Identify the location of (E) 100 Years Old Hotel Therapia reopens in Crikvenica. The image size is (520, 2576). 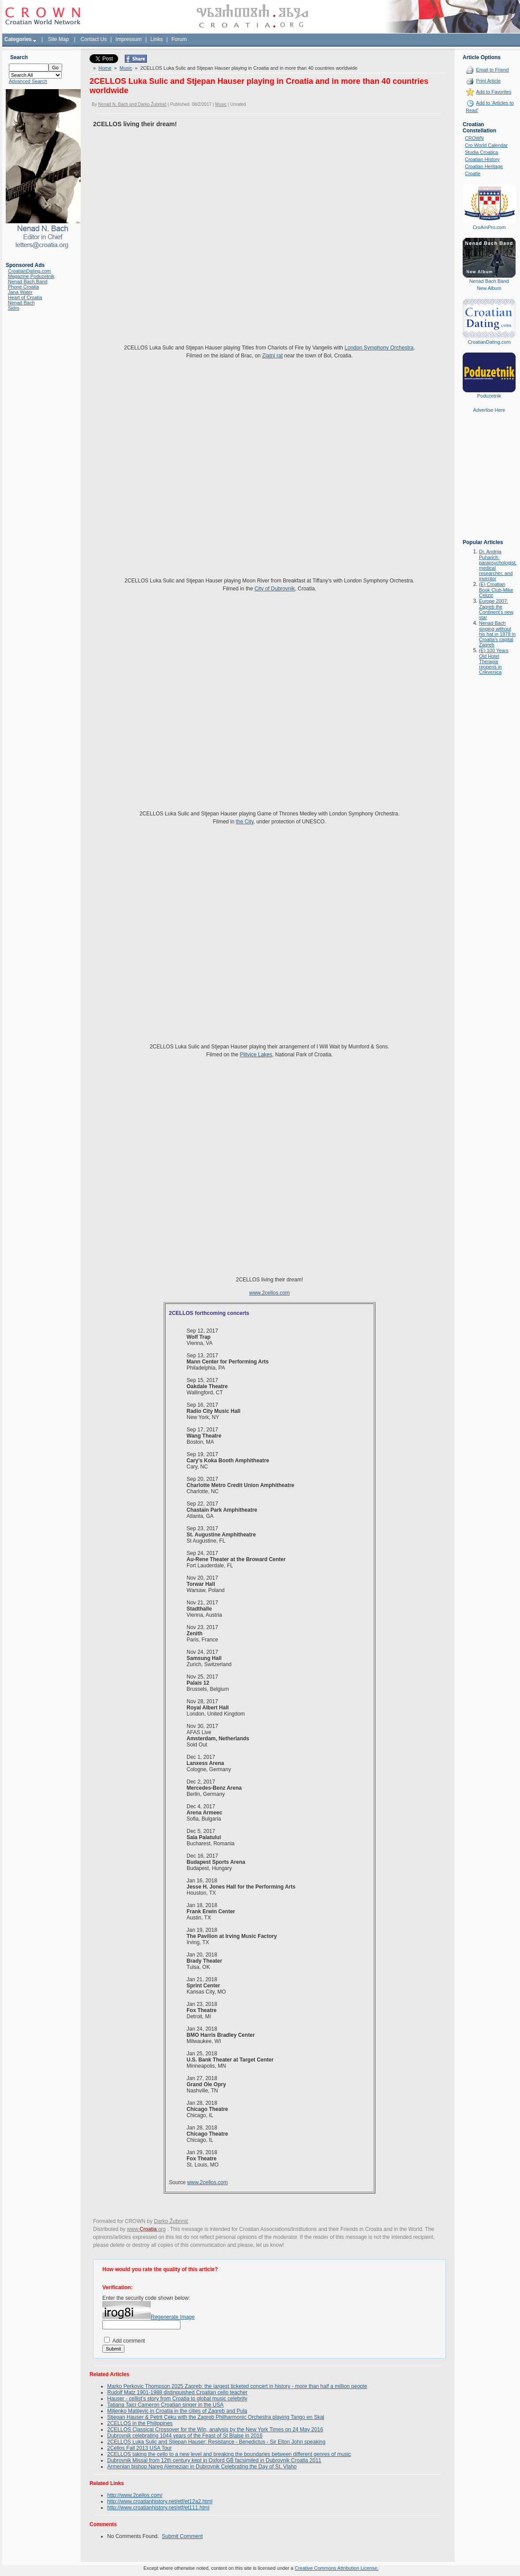
(494, 661).